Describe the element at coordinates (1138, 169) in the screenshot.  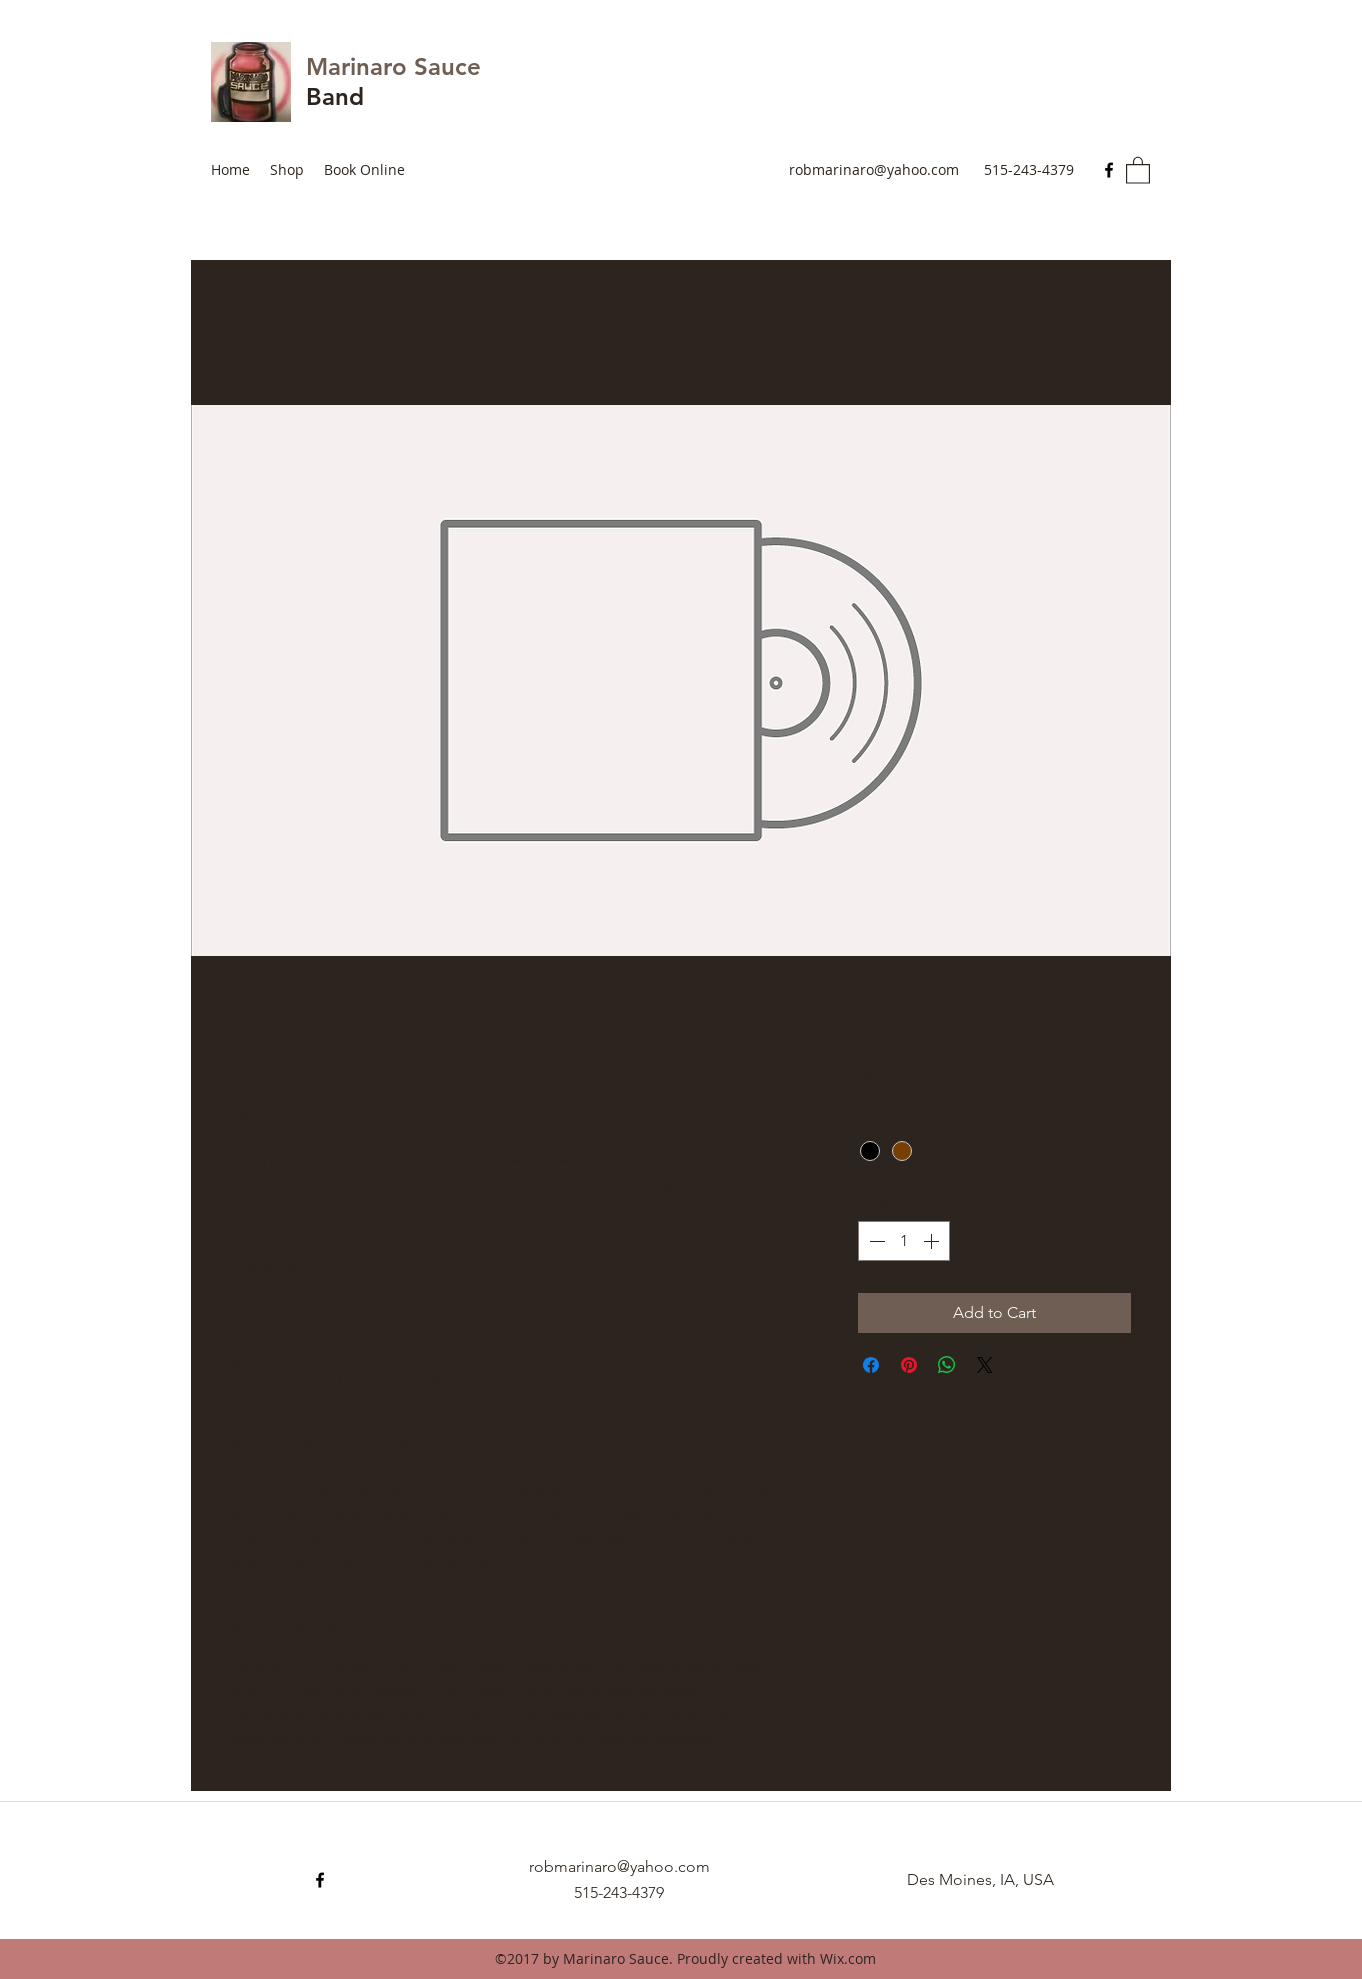
I see `[button]` at that location.